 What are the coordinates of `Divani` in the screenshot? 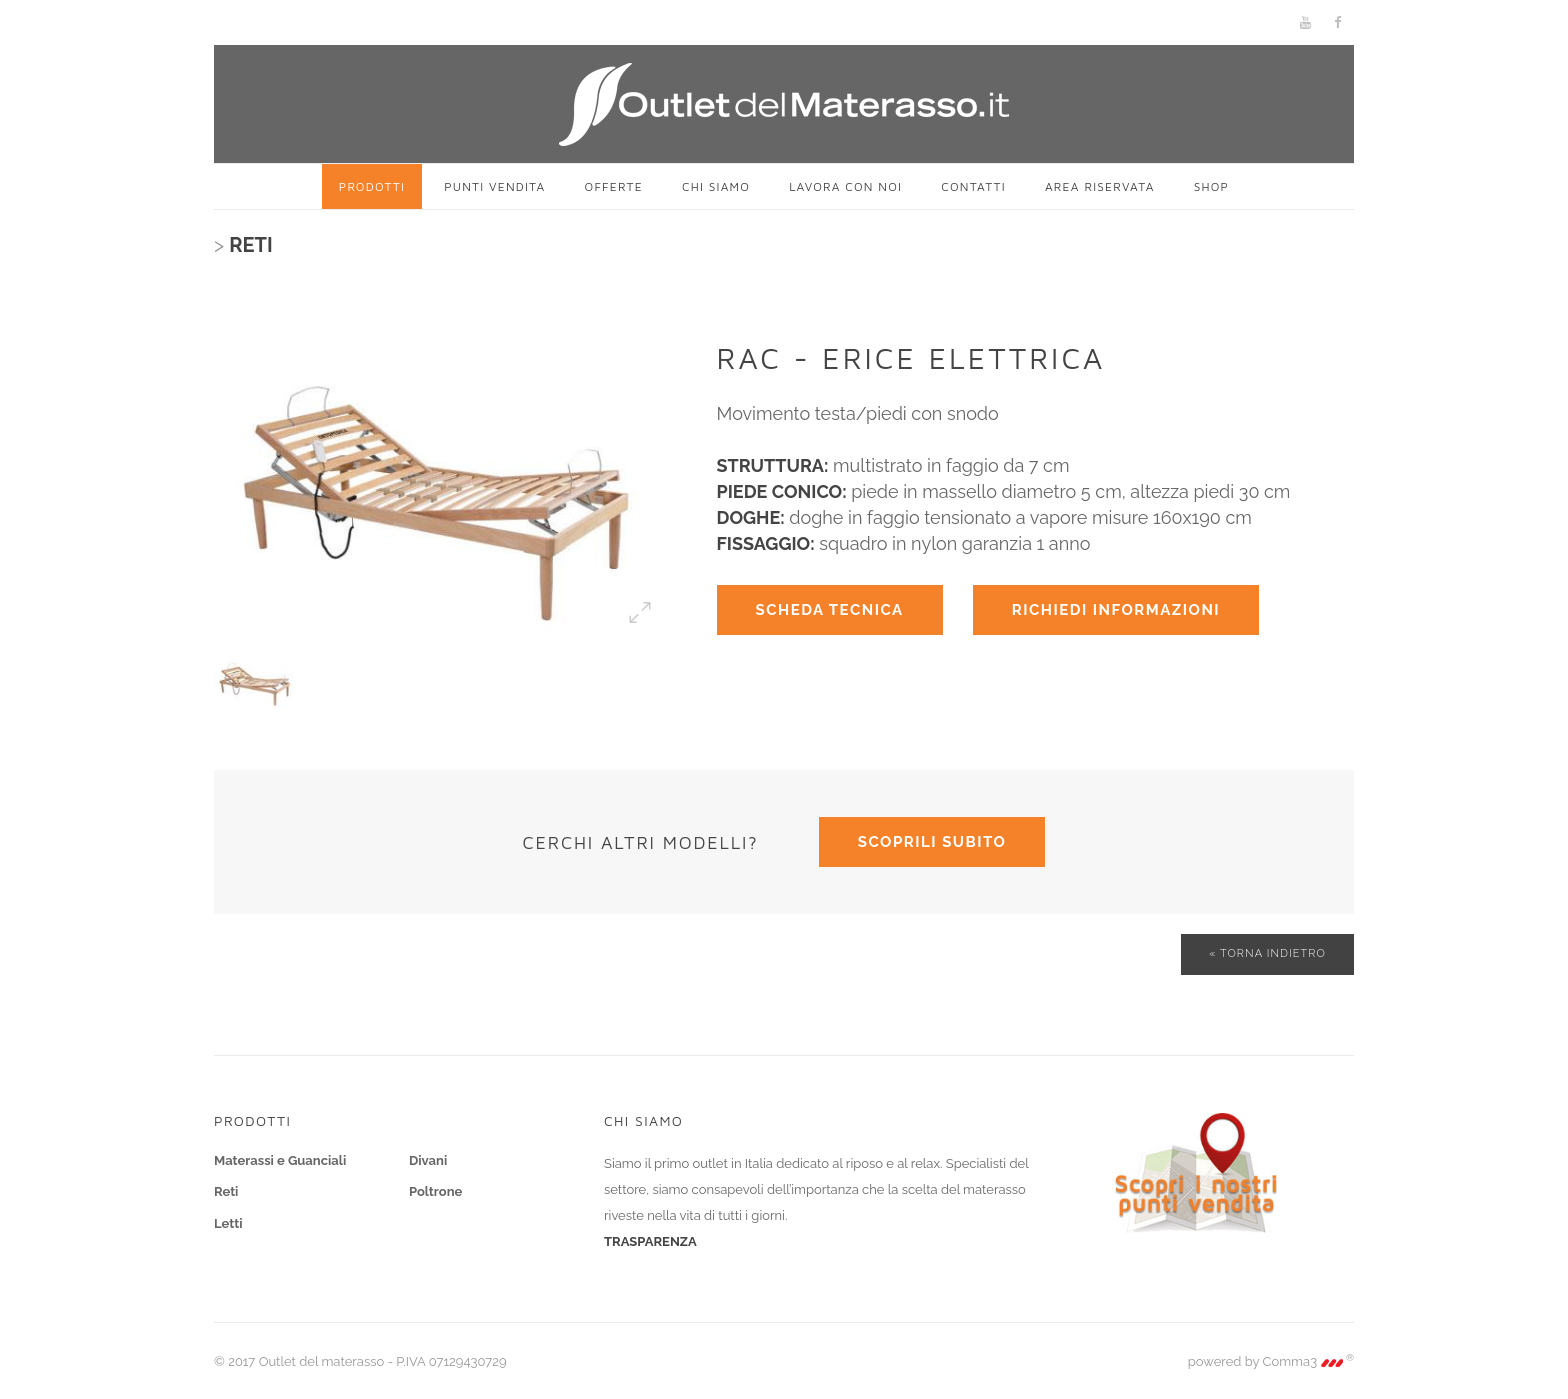 It's located at (428, 1160).